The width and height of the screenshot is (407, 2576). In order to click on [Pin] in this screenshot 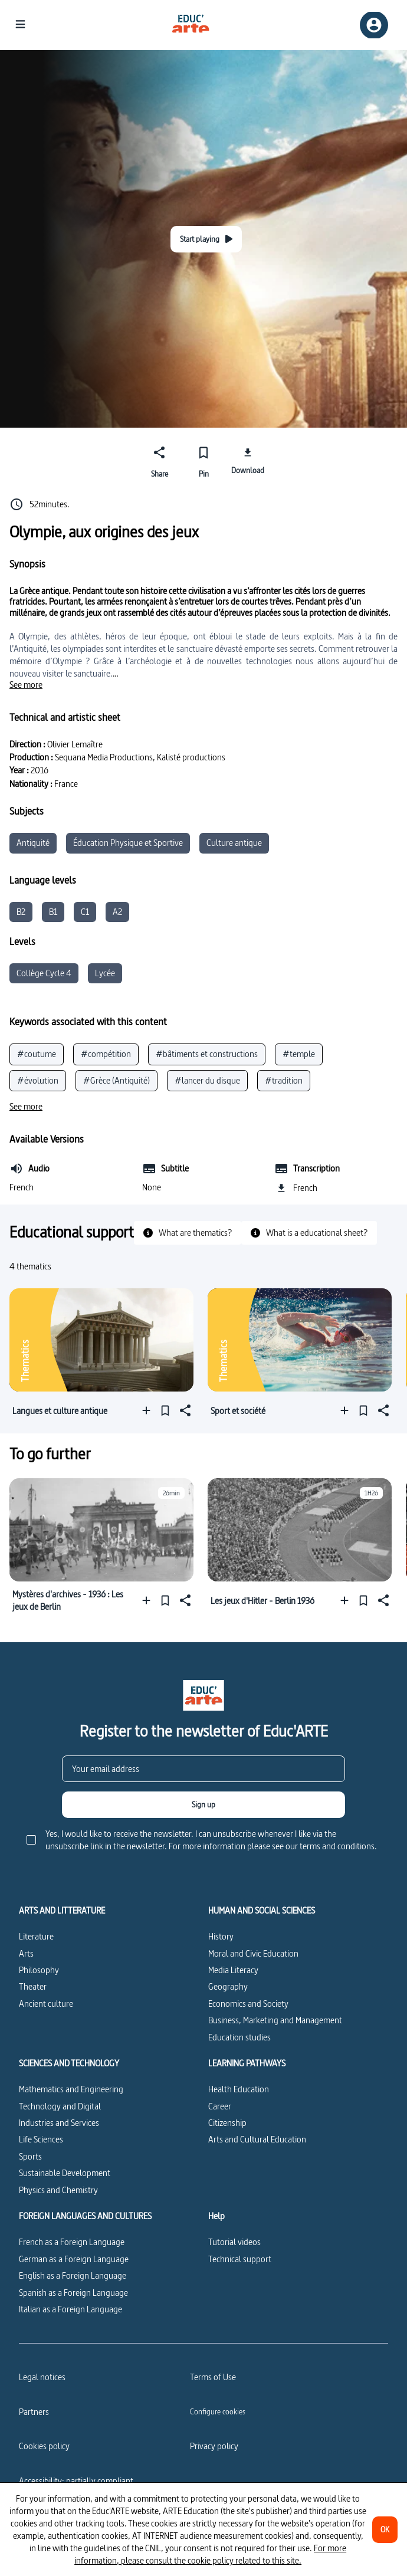, I will do `click(204, 460)`.